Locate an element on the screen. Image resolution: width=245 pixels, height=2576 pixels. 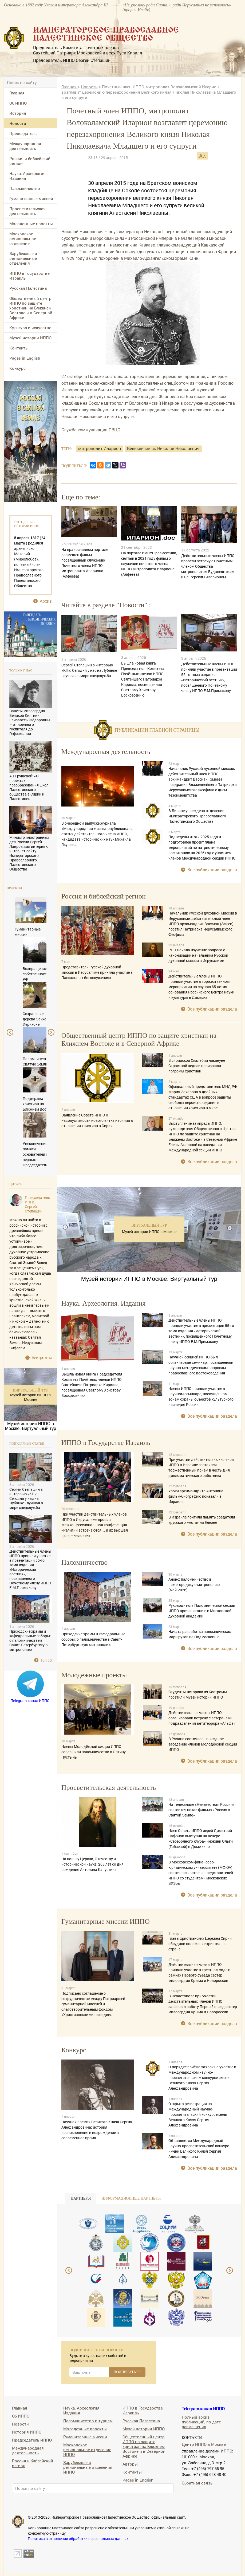
Московское региональное отделение is located at coordinates (22, 238).